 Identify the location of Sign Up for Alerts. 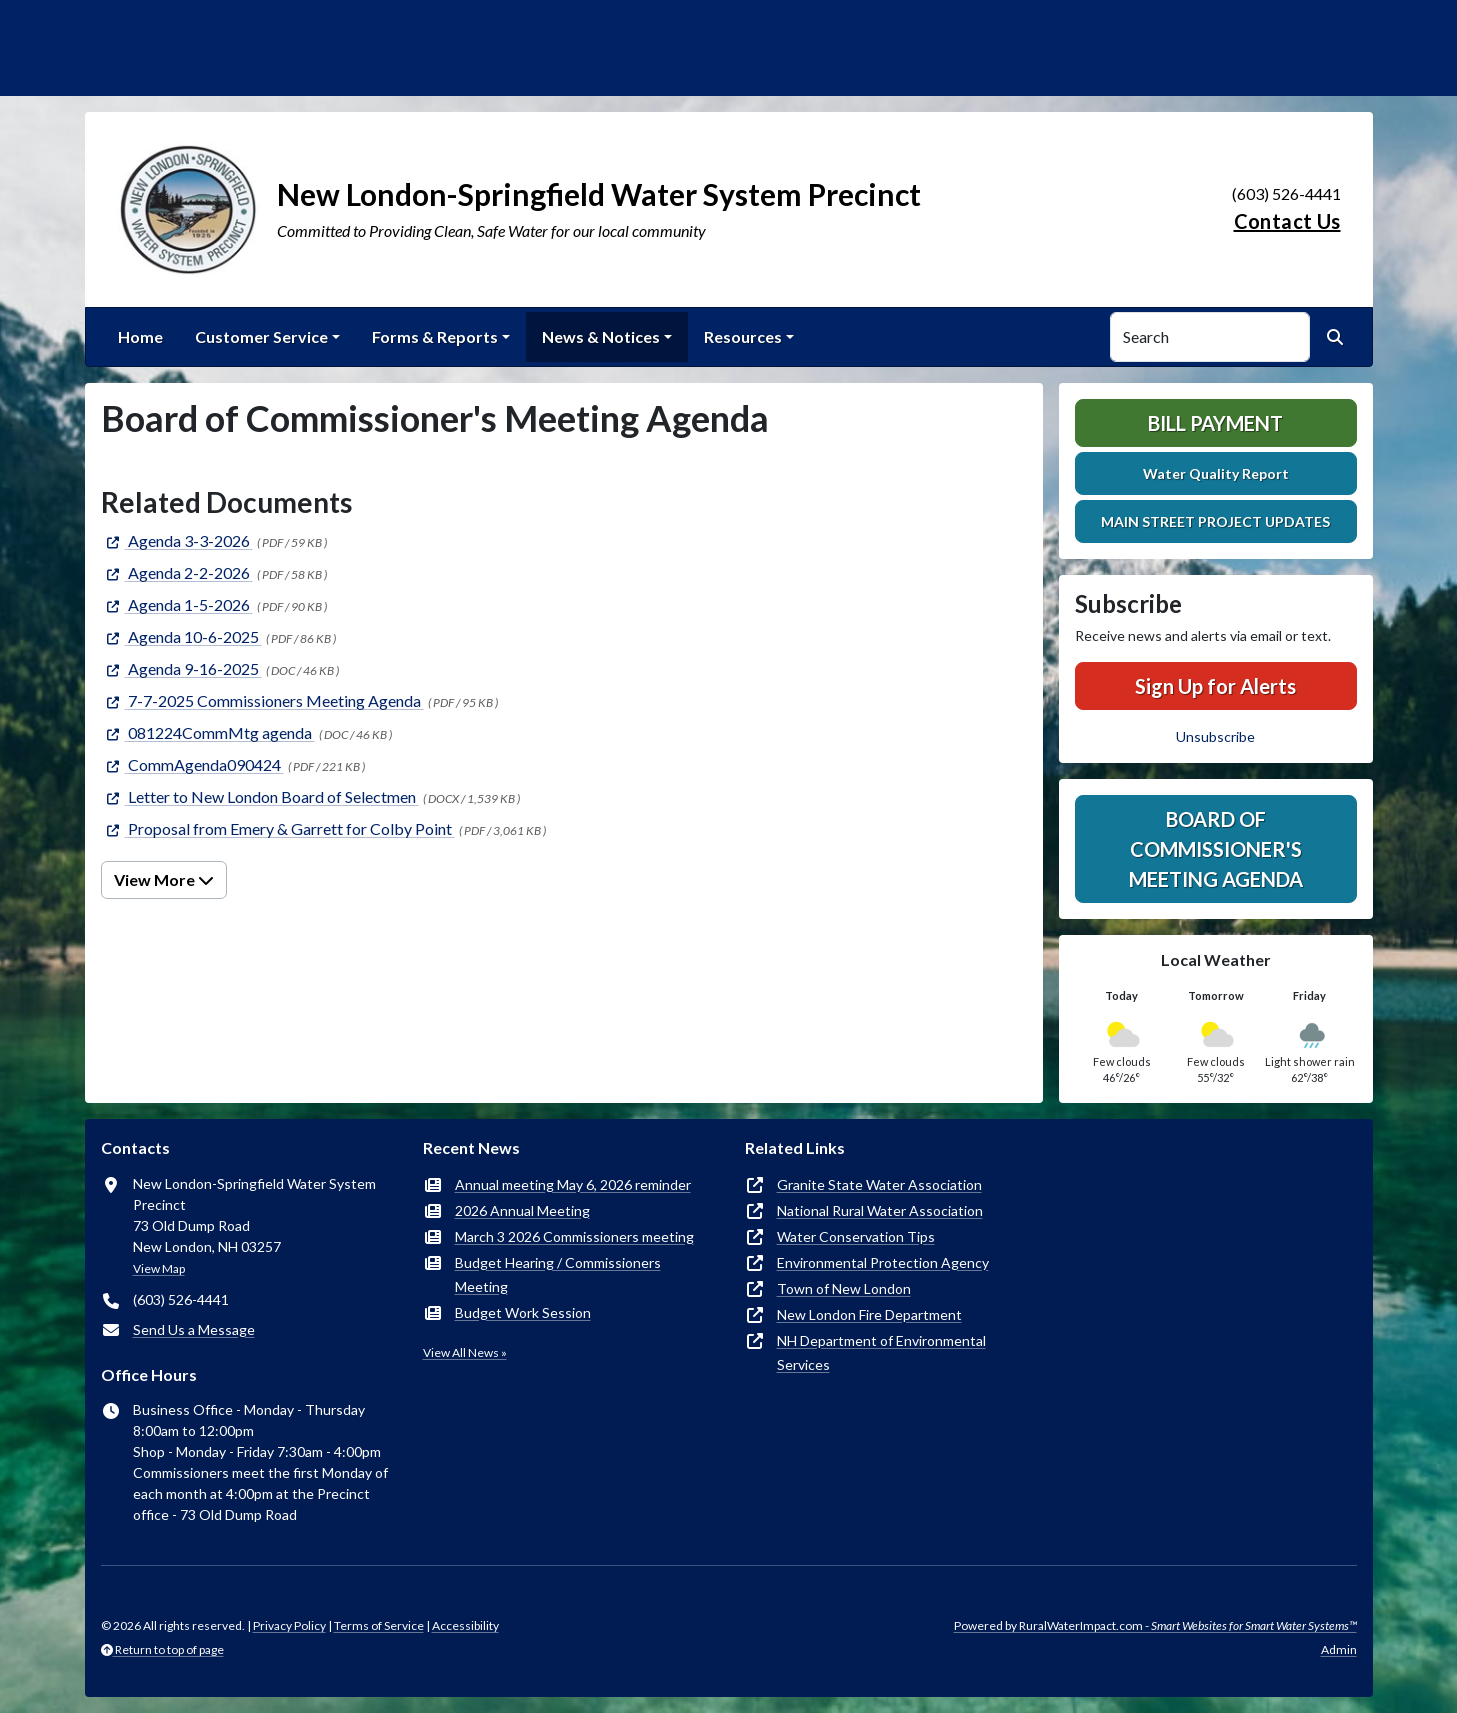
(1215, 686).